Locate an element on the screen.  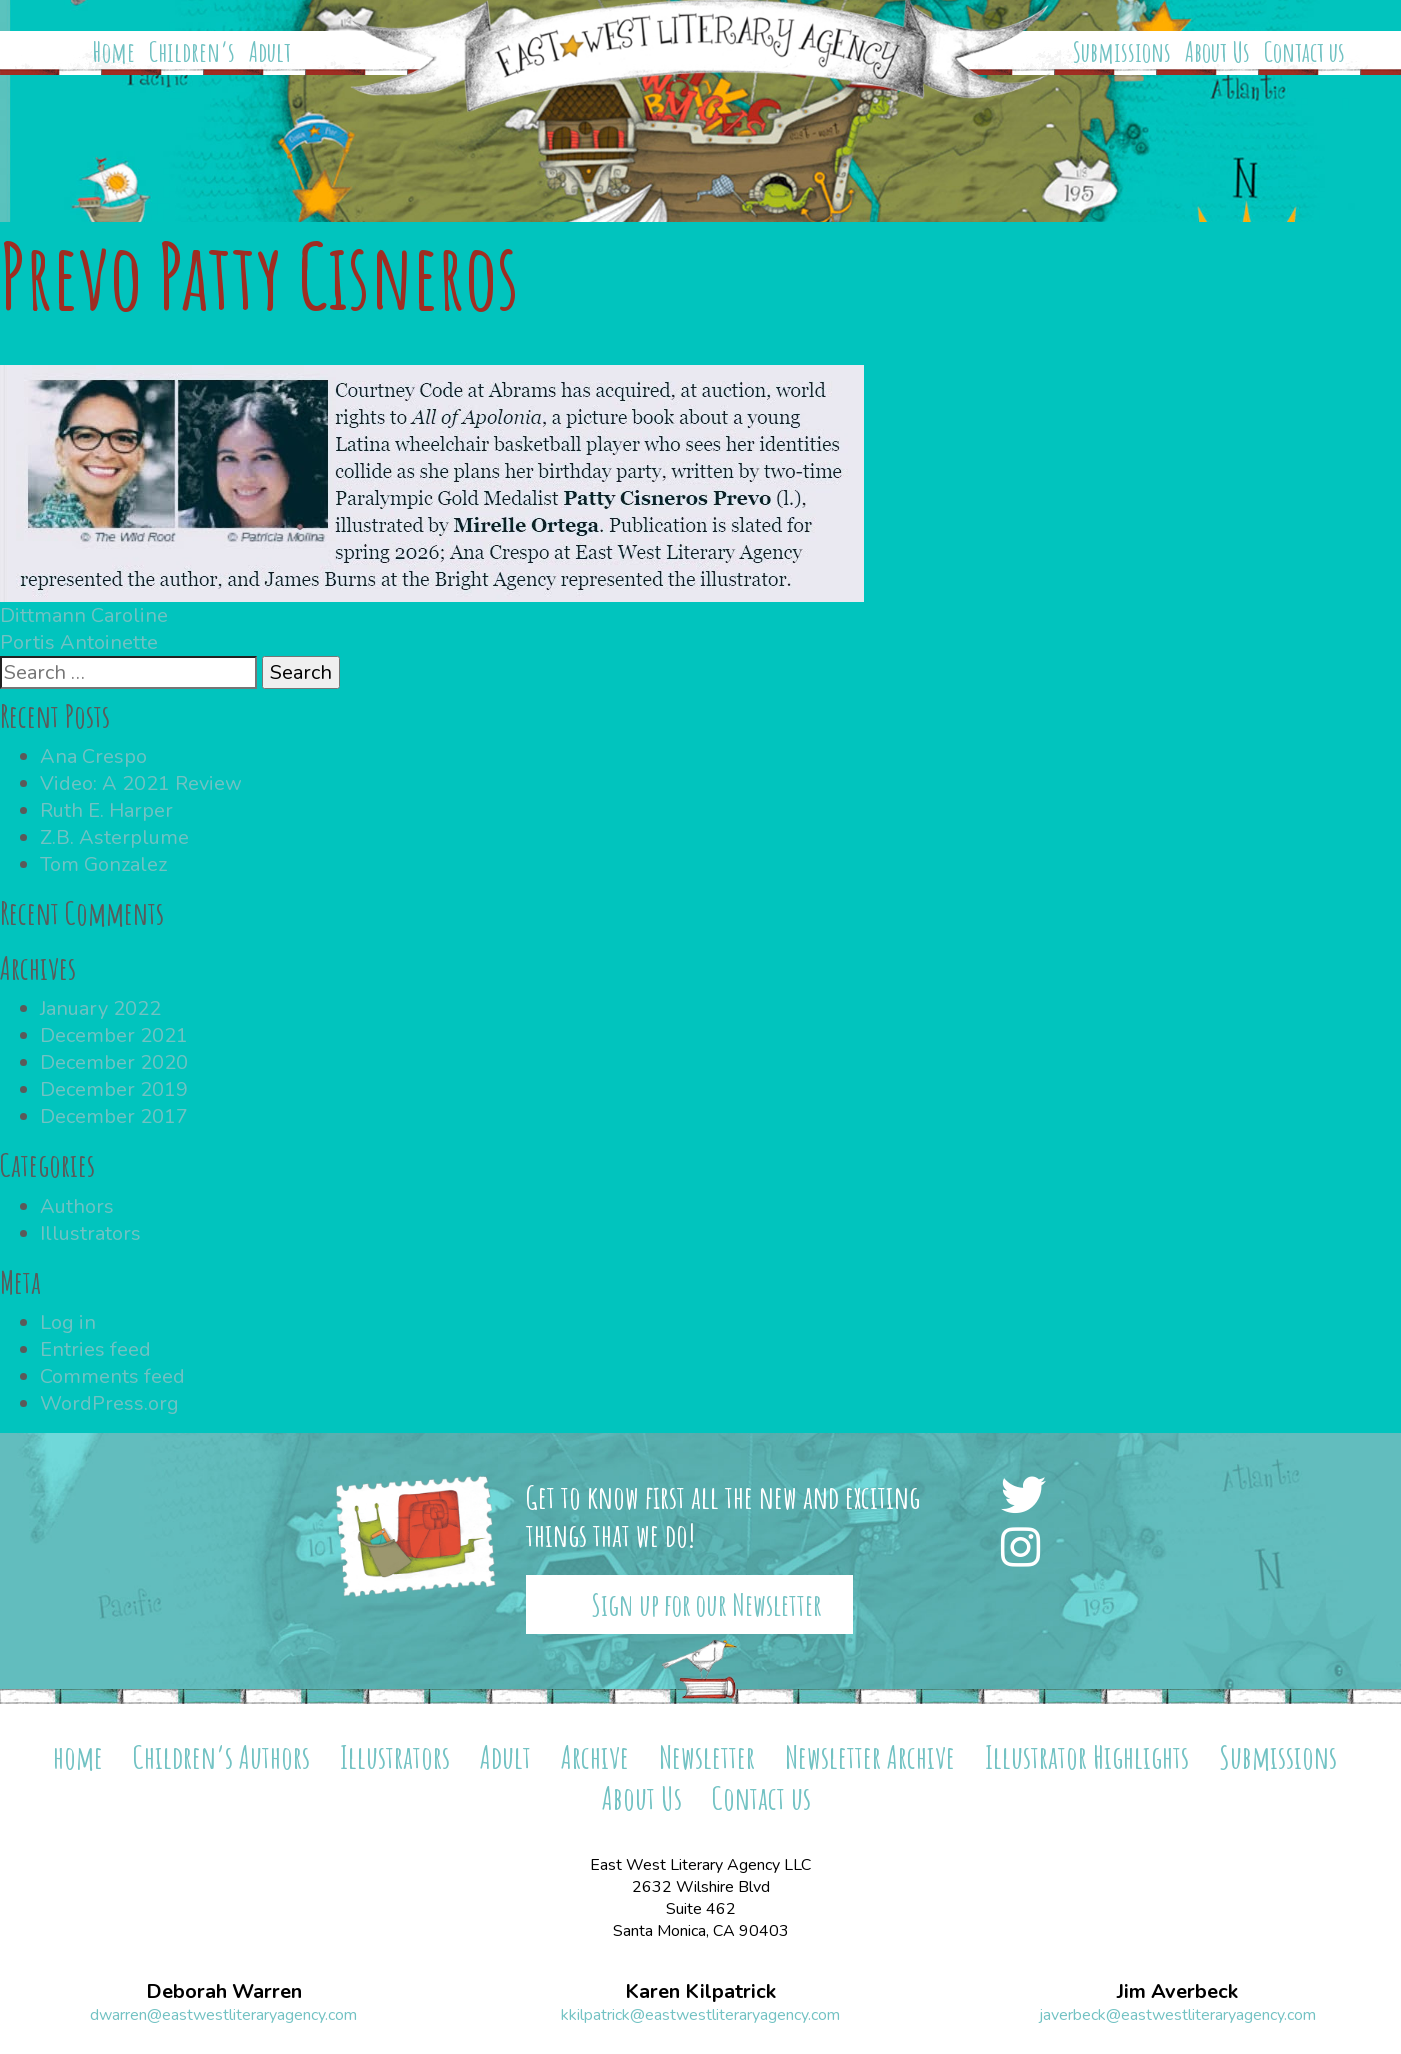
Z.B. Asterplume is located at coordinates (114, 837).